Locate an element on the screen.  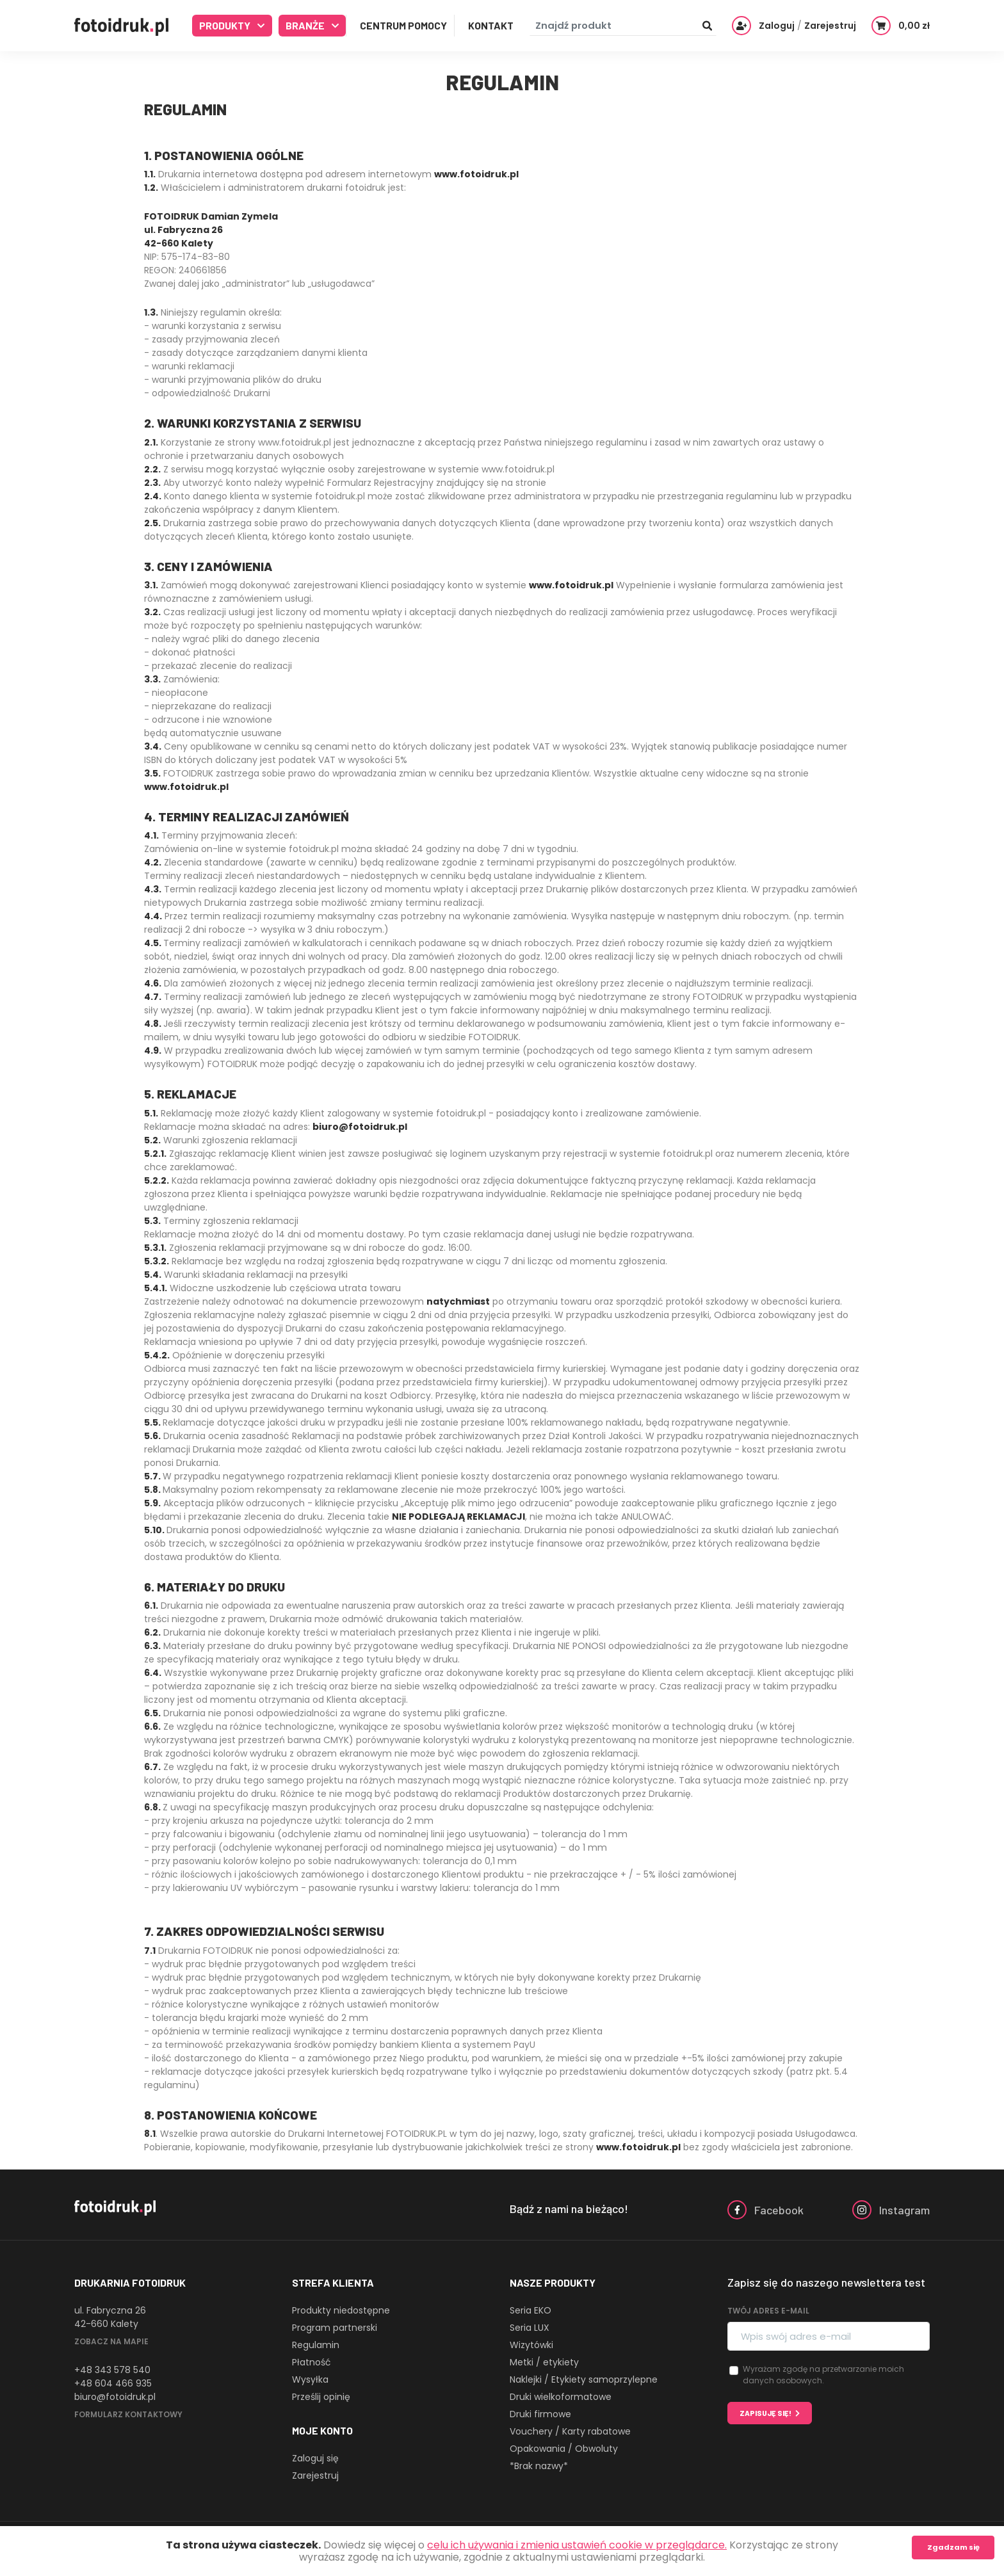
Vouchery / Karty rabatowe is located at coordinates (570, 2431).